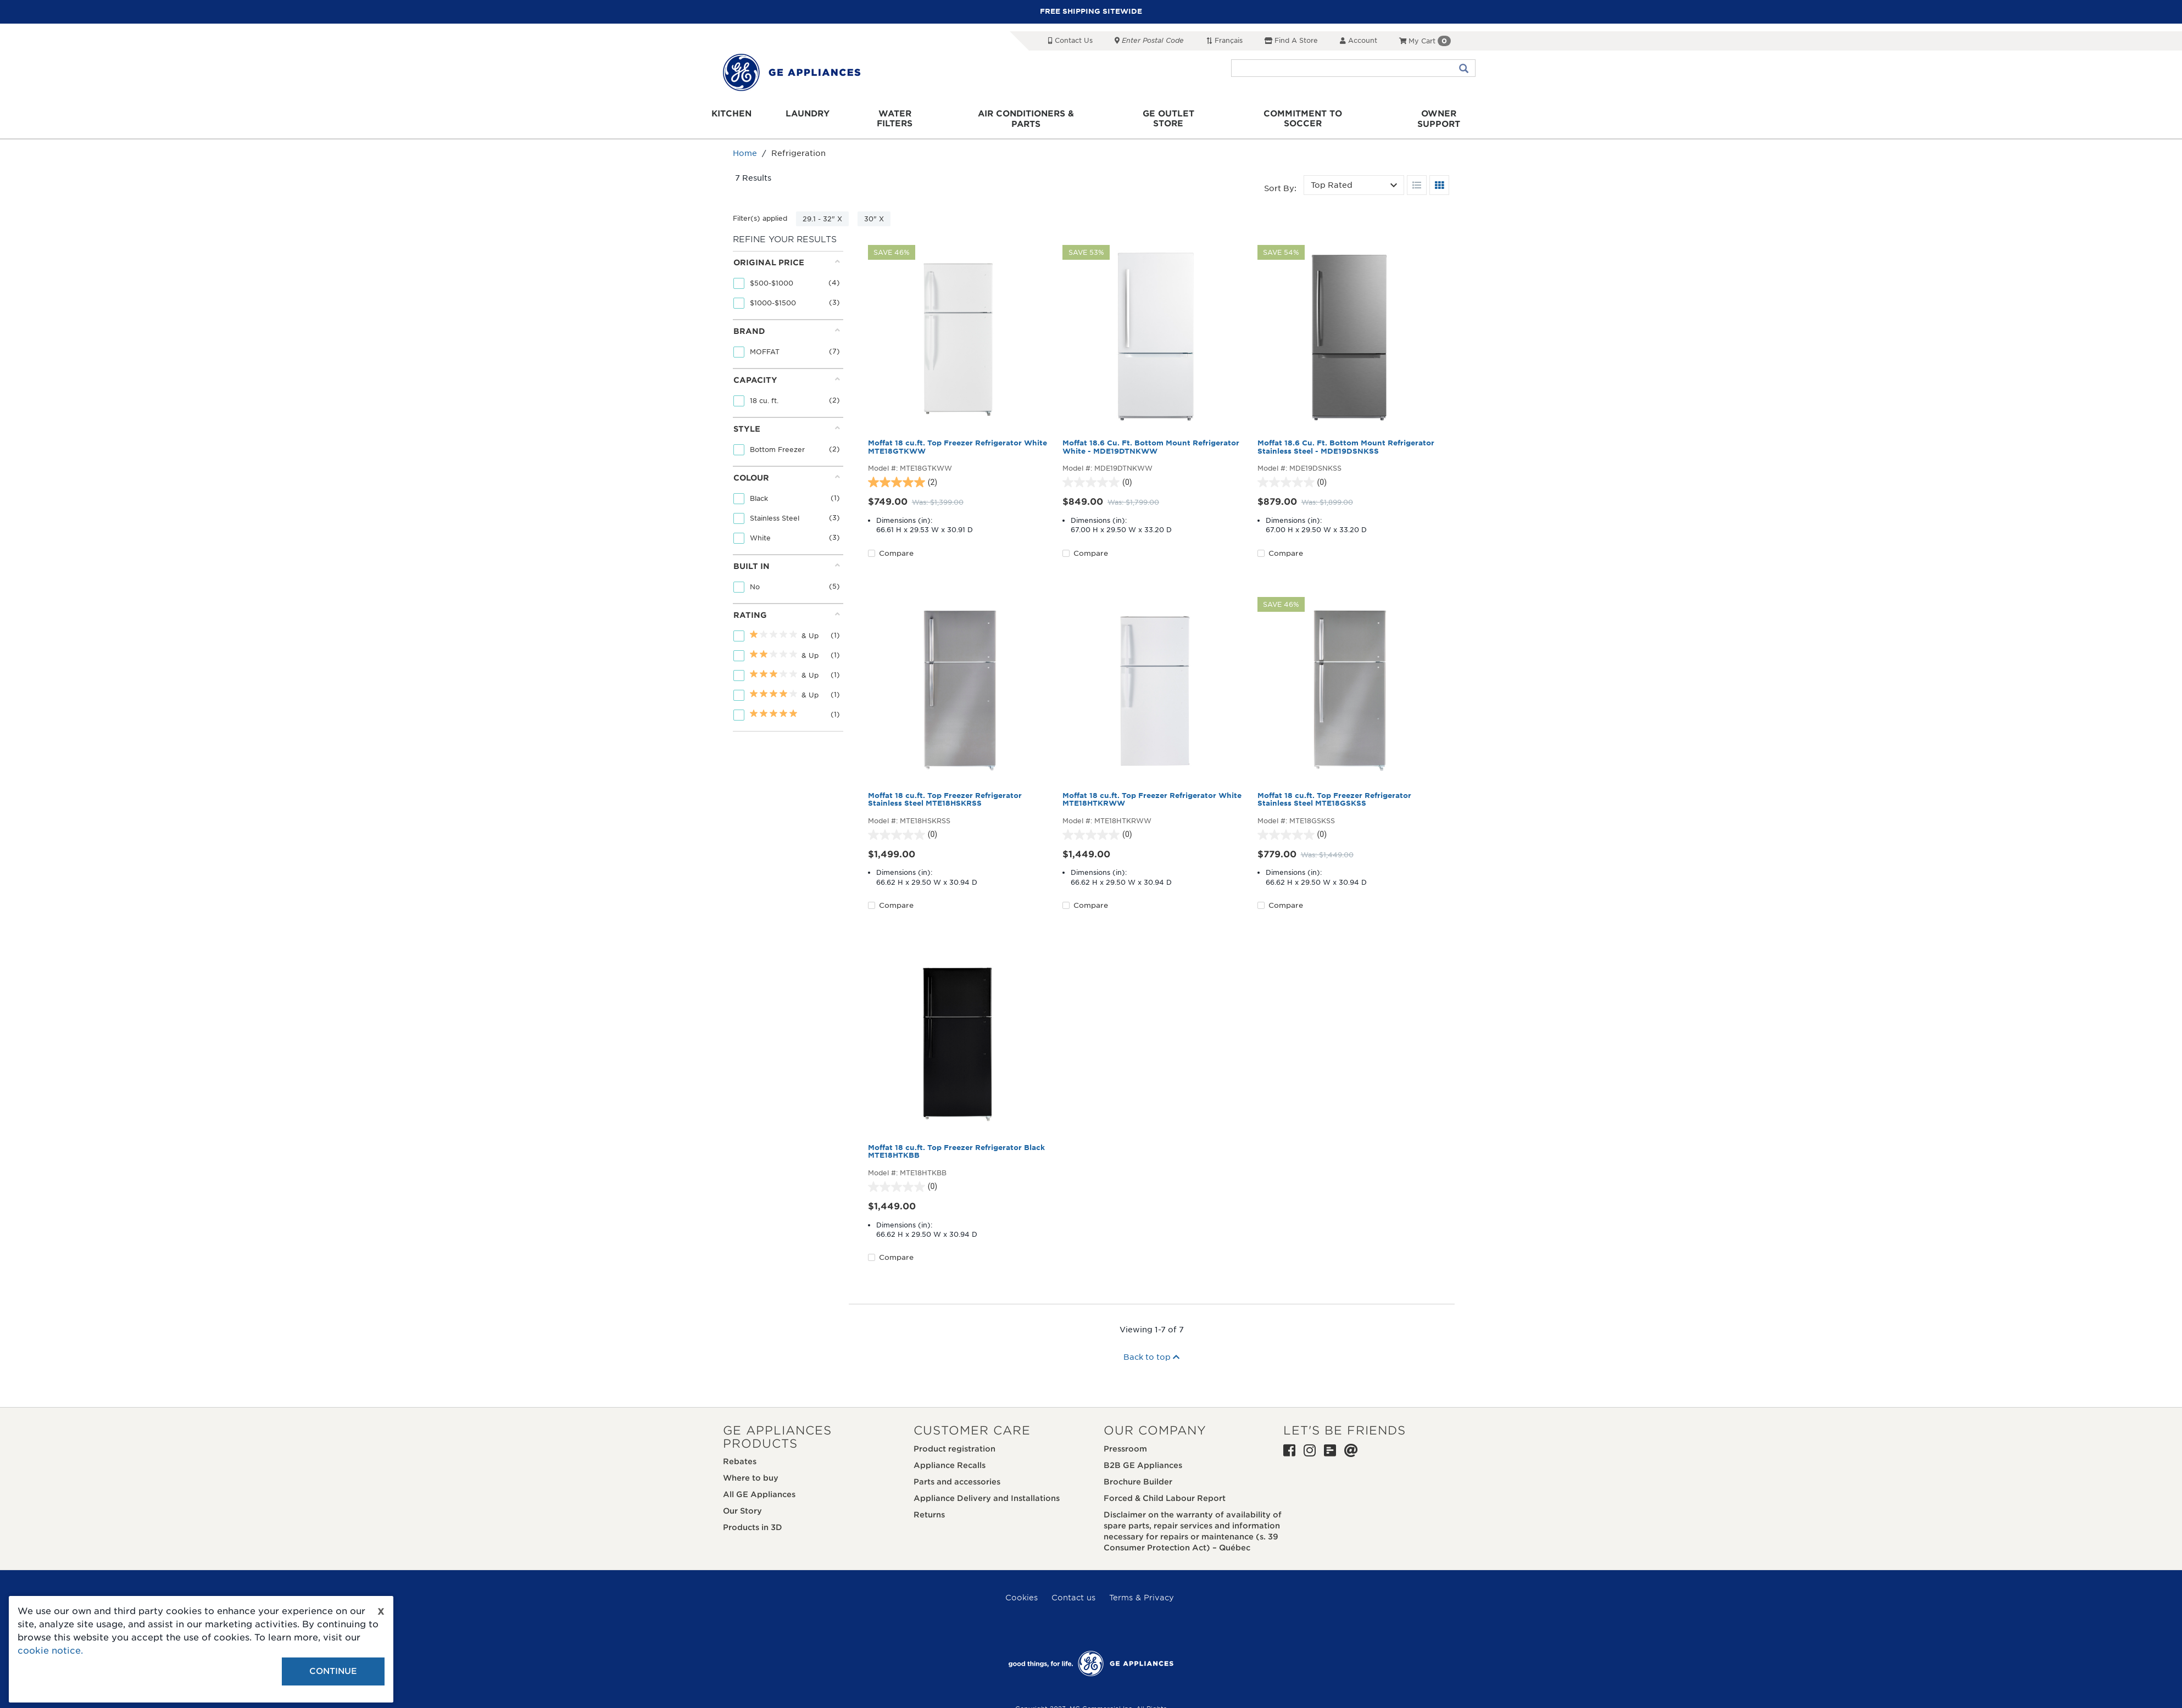  What do you see at coordinates (1291, 40) in the screenshot?
I see `Find a Store` at bounding box center [1291, 40].